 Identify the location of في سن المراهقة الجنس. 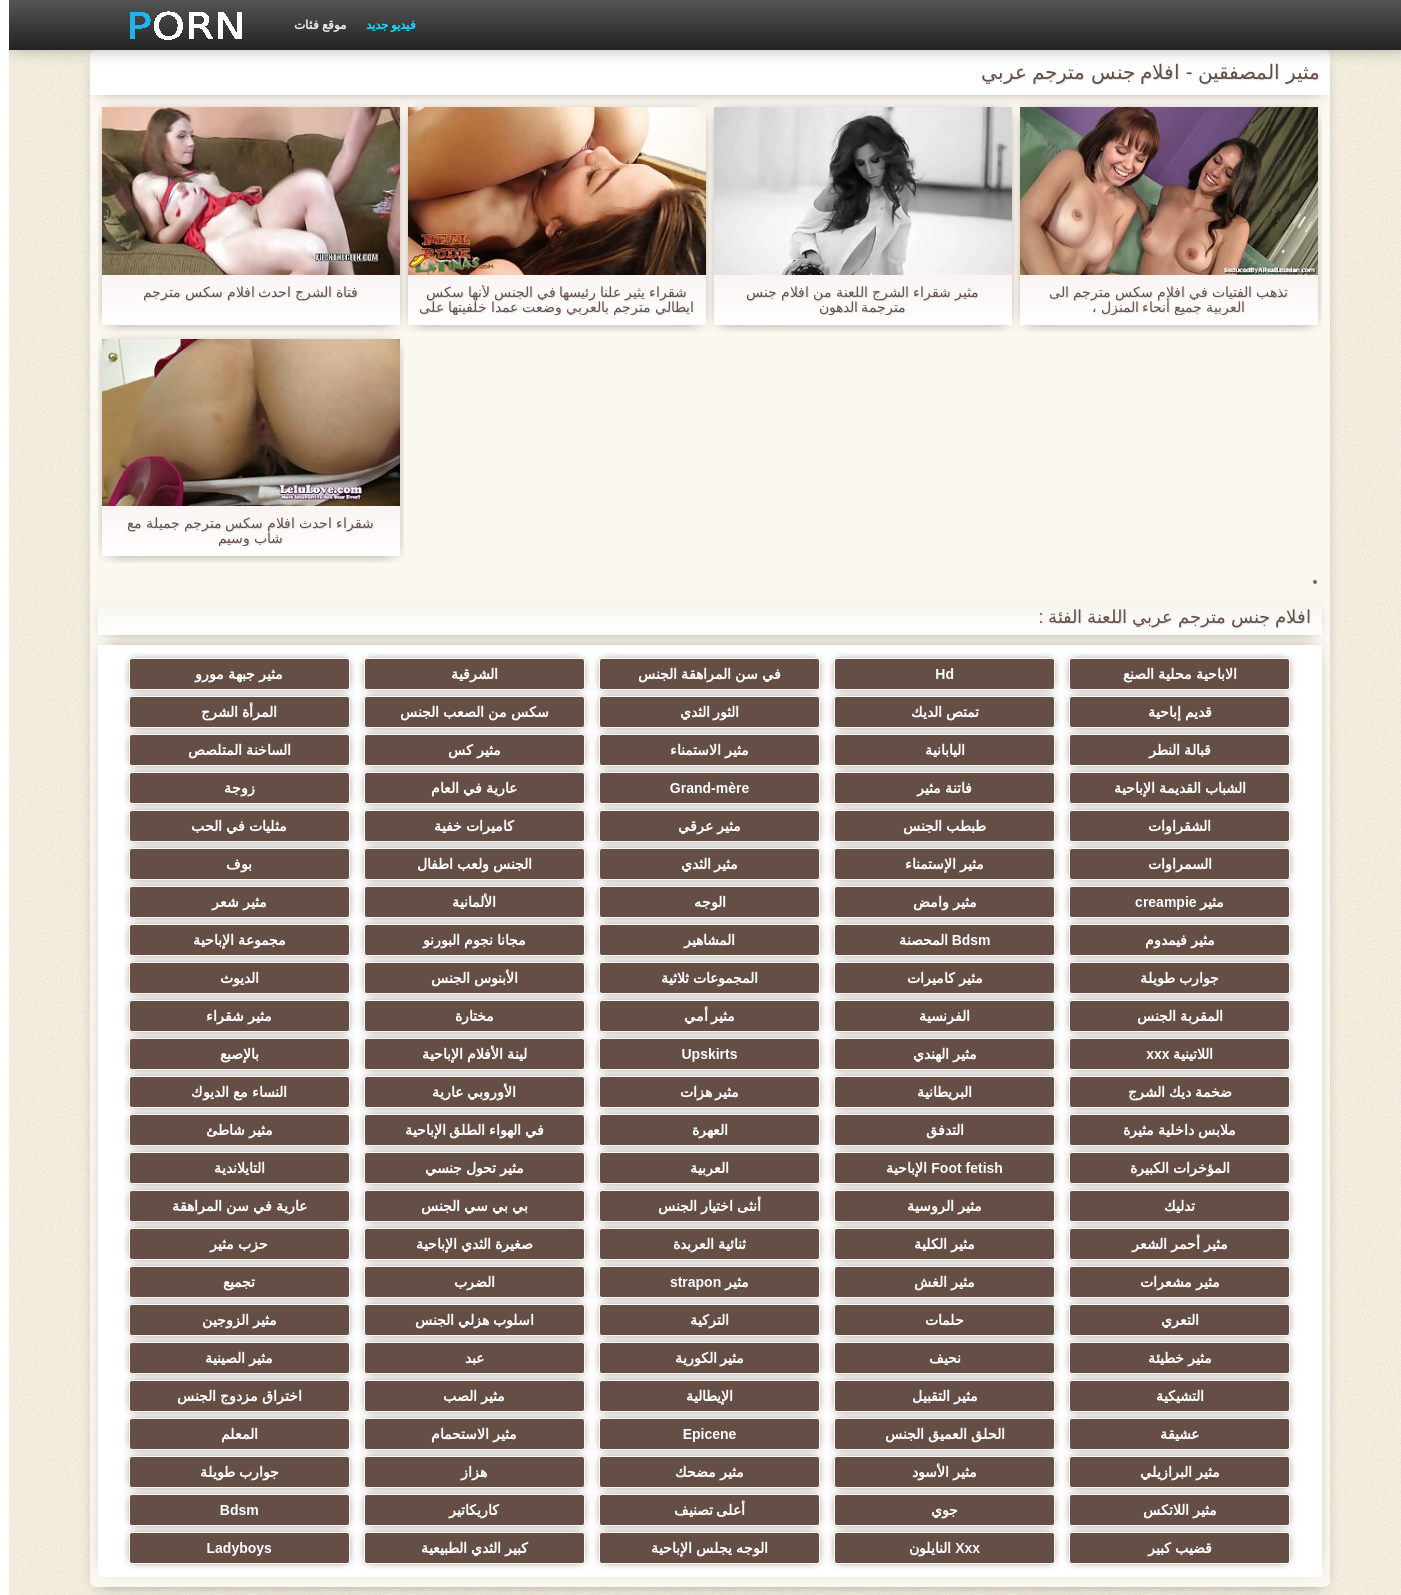
(798, 674).